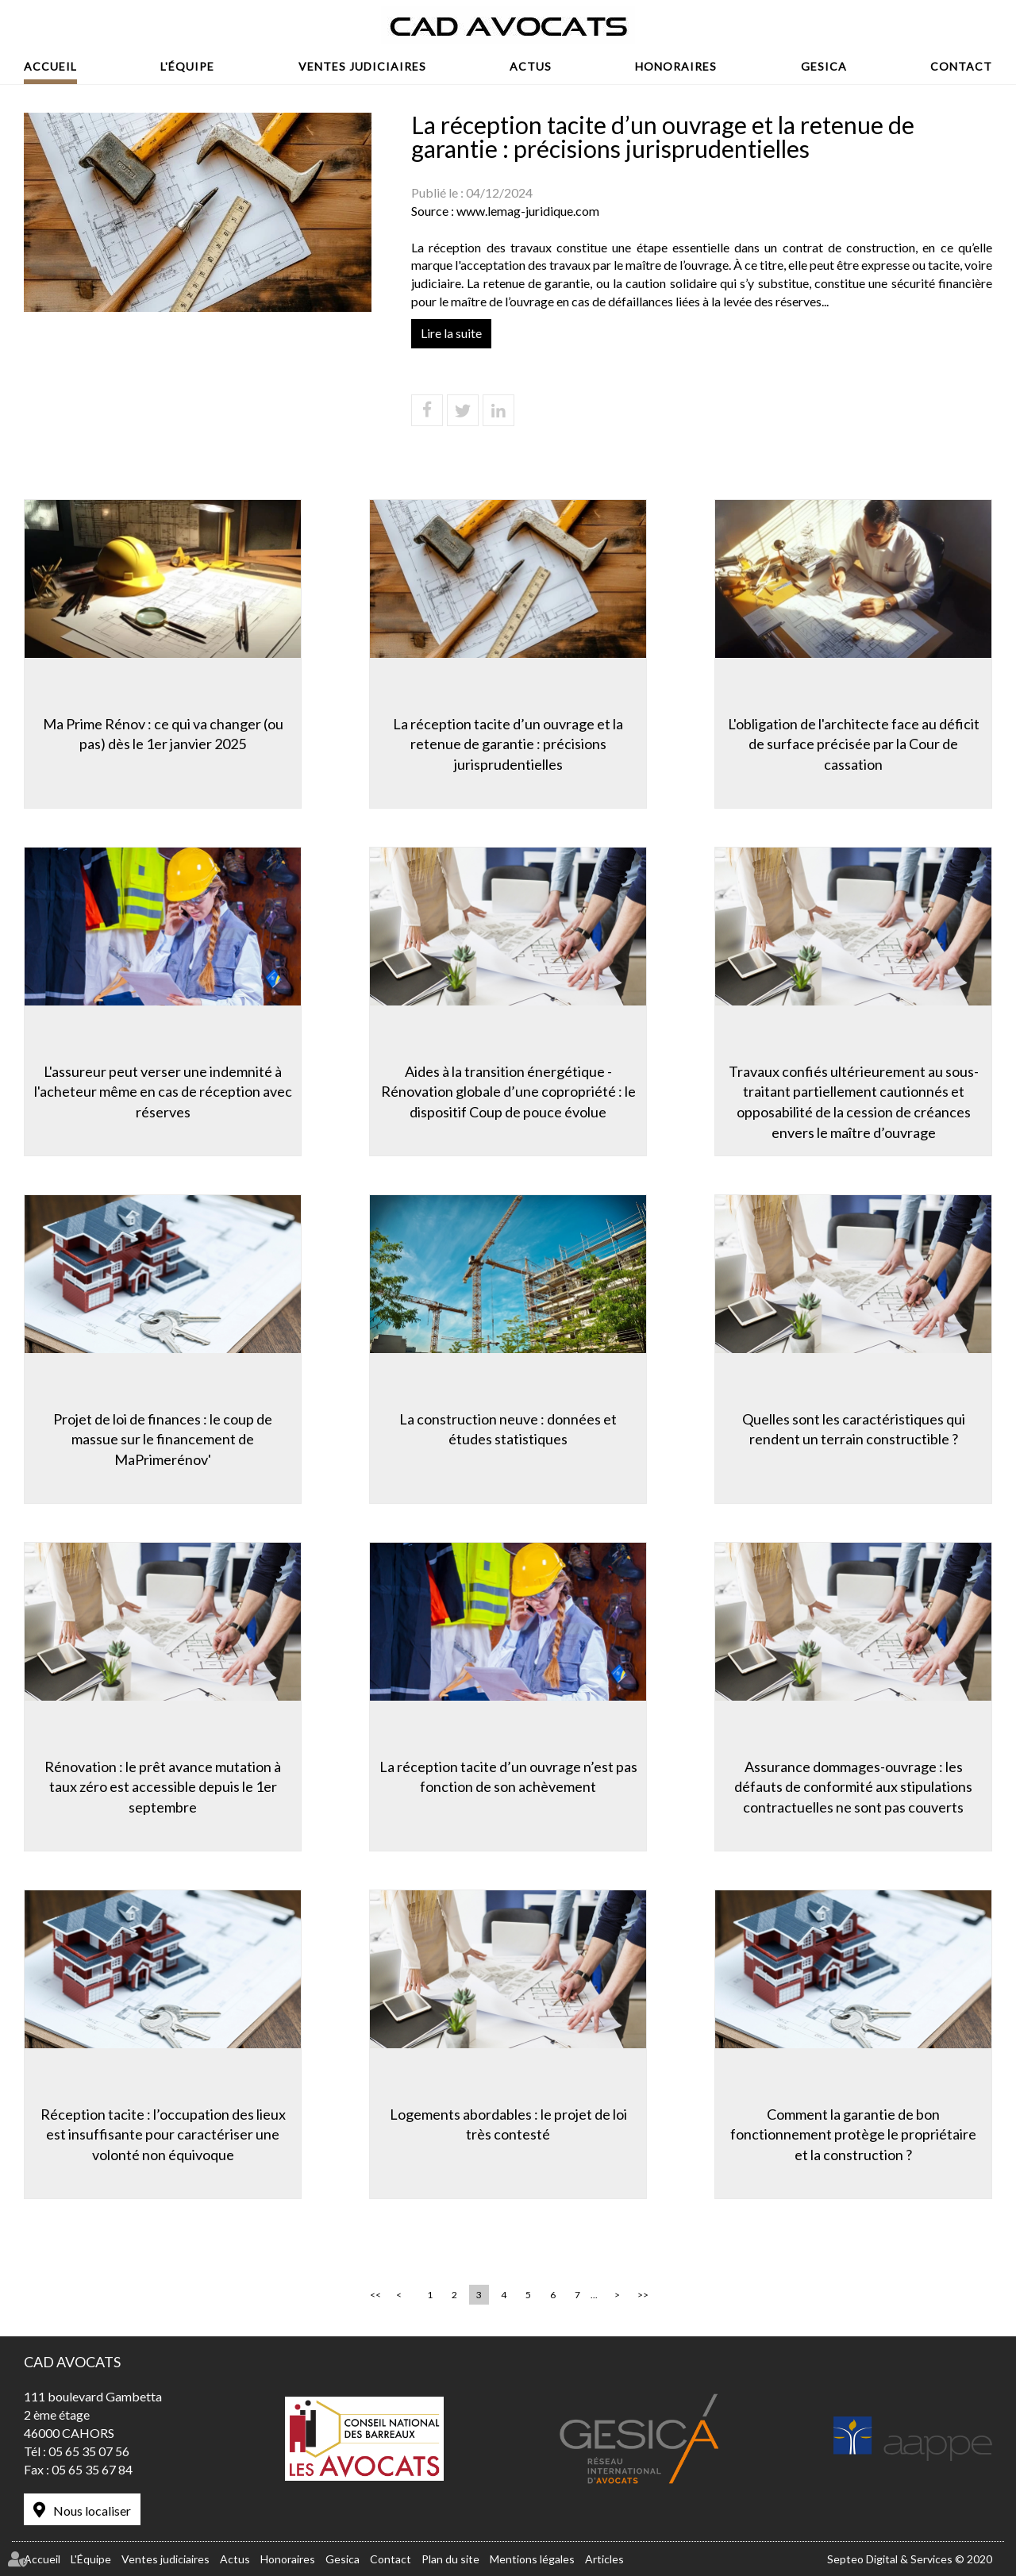 This screenshot has height=2576, width=1016. What do you see at coordinates (450, 2559) in the screenshot?
I see `Plan du site` at bounding box center [450, 2559].